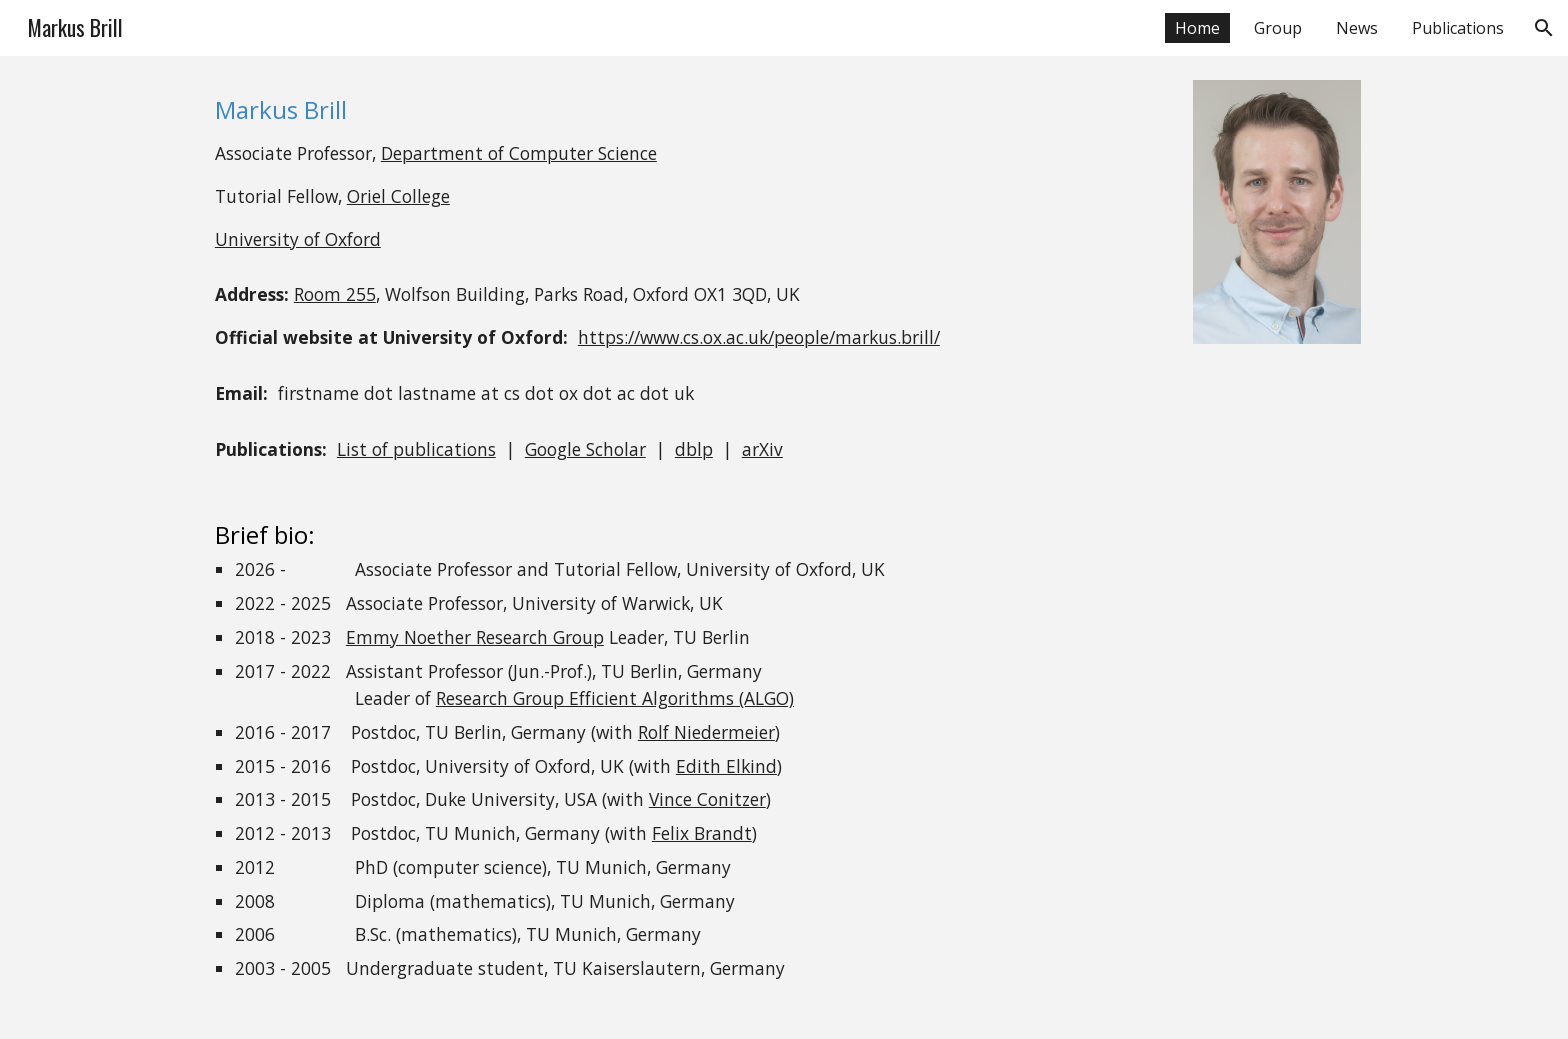  Describe the element at coordinates (1197, 28) in the screenshot. I see `Home [link]` at that location.